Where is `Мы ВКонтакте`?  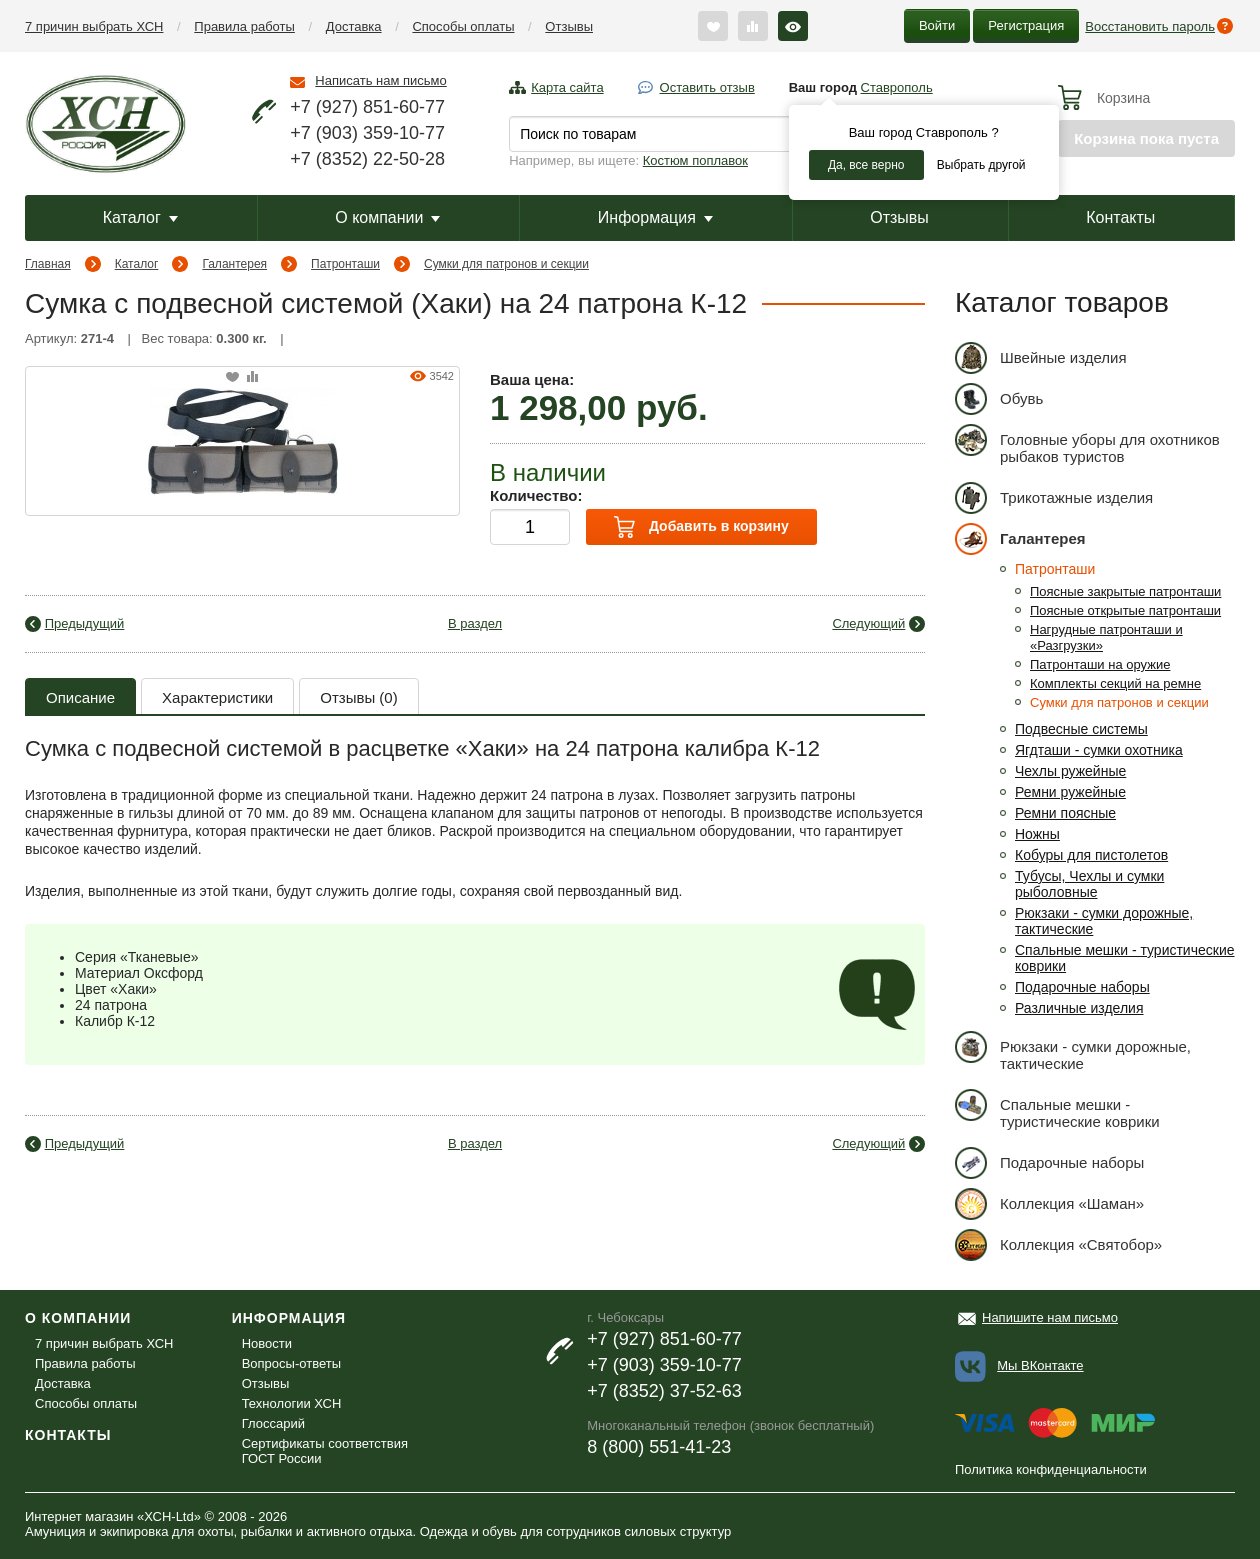
Мы ВКонтакте is located at coordinates (1040, 1365).